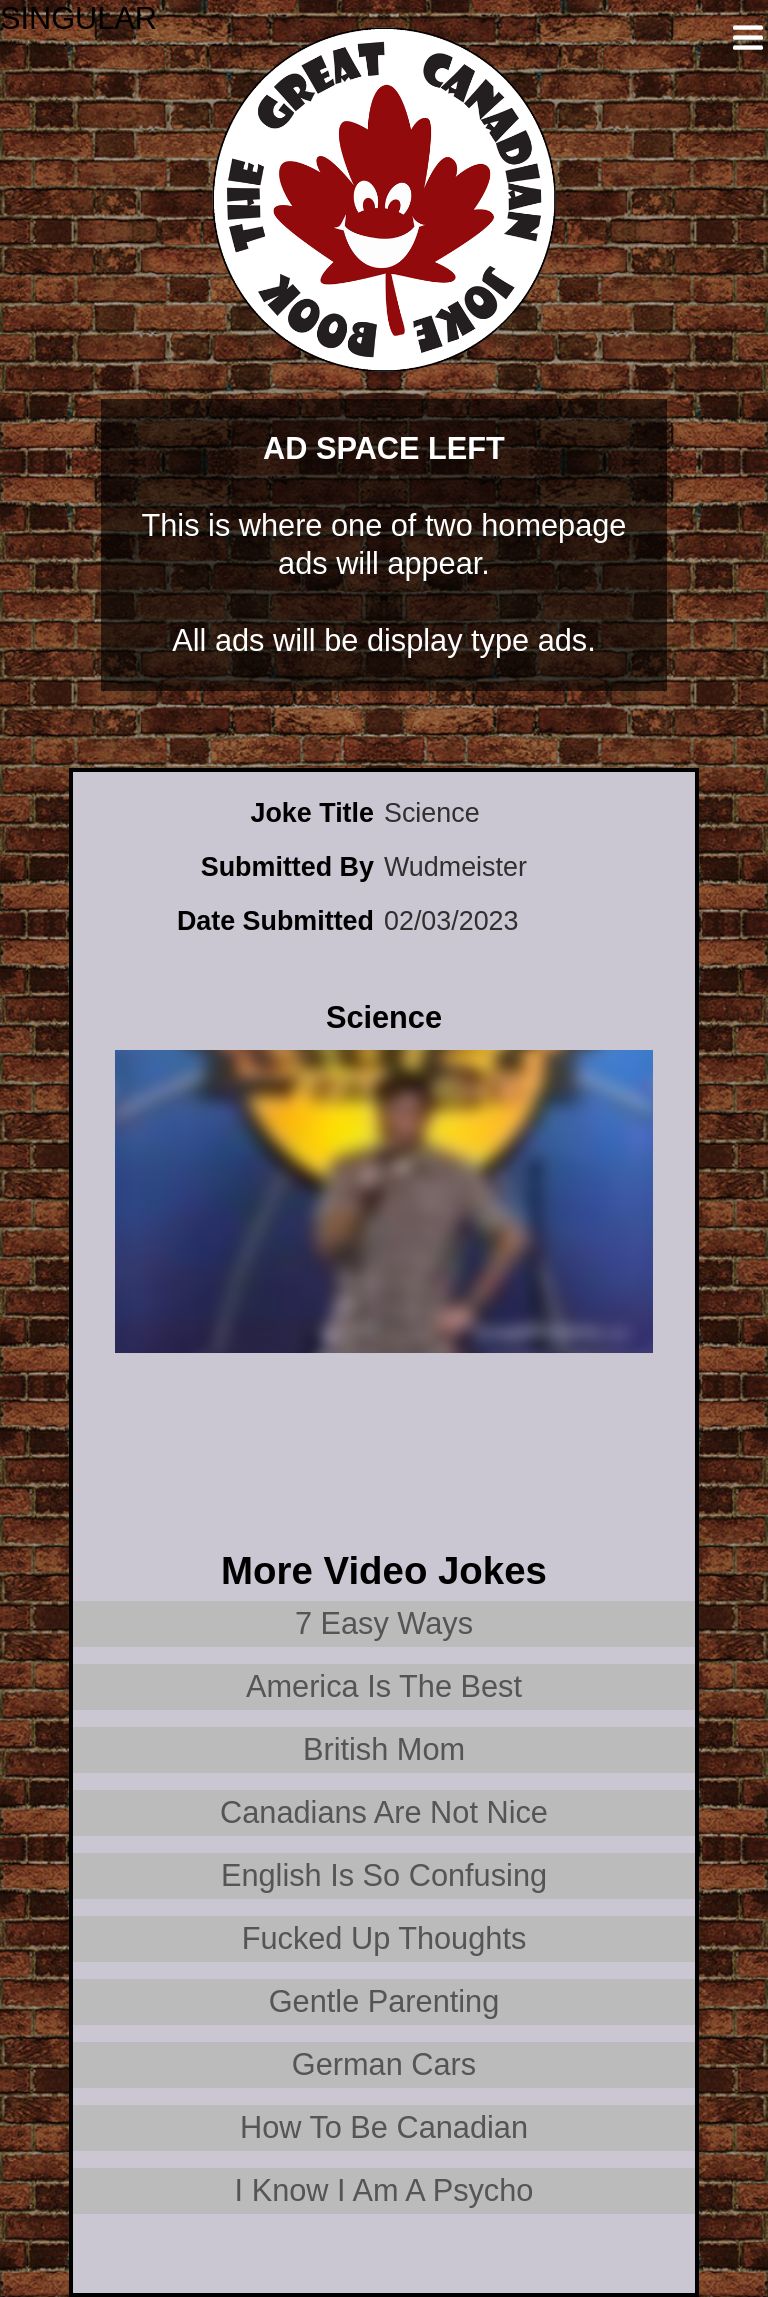 This screenshot has height=2297, width=768. I want to click on 7 Easy Ways, so click(384, 1623).